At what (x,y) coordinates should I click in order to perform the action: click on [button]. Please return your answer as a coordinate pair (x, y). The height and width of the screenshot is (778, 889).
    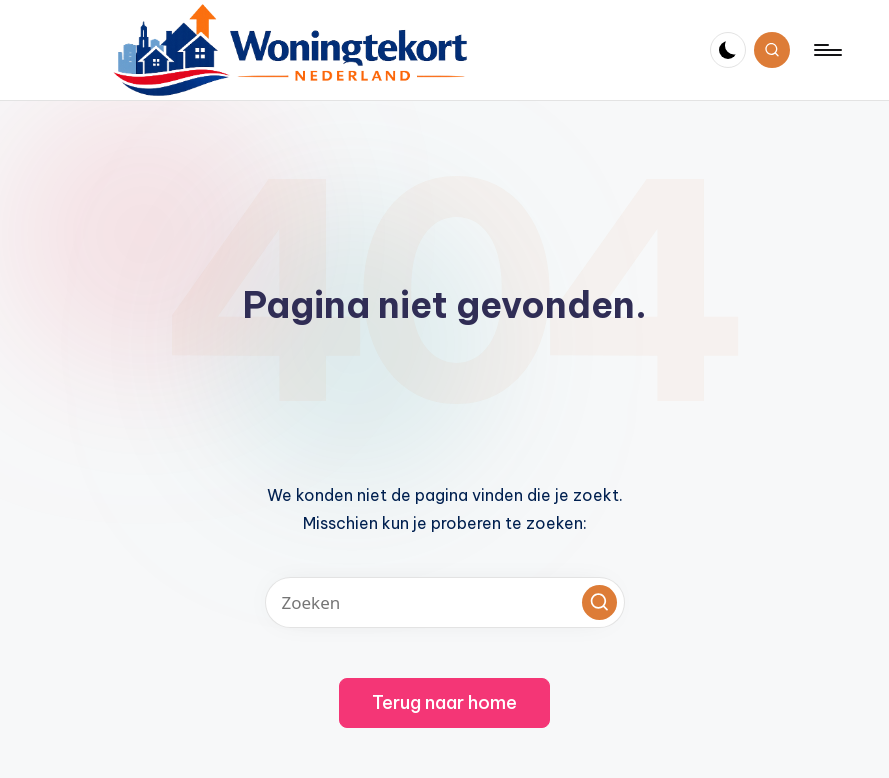
    Looking at the image, I should click on (599, 602).